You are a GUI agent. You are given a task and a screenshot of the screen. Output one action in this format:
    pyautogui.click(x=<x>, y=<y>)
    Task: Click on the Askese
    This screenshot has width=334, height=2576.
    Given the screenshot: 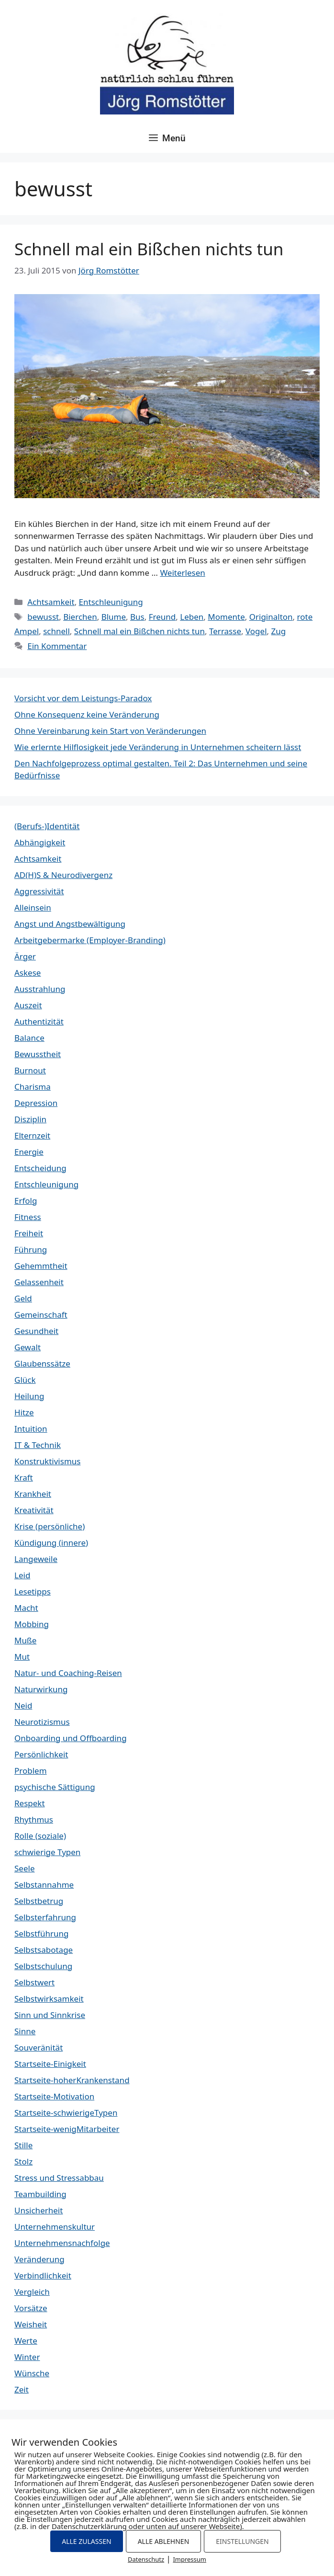 What is the action you would take?
    pyautogui.click(x=27, y=972)
    